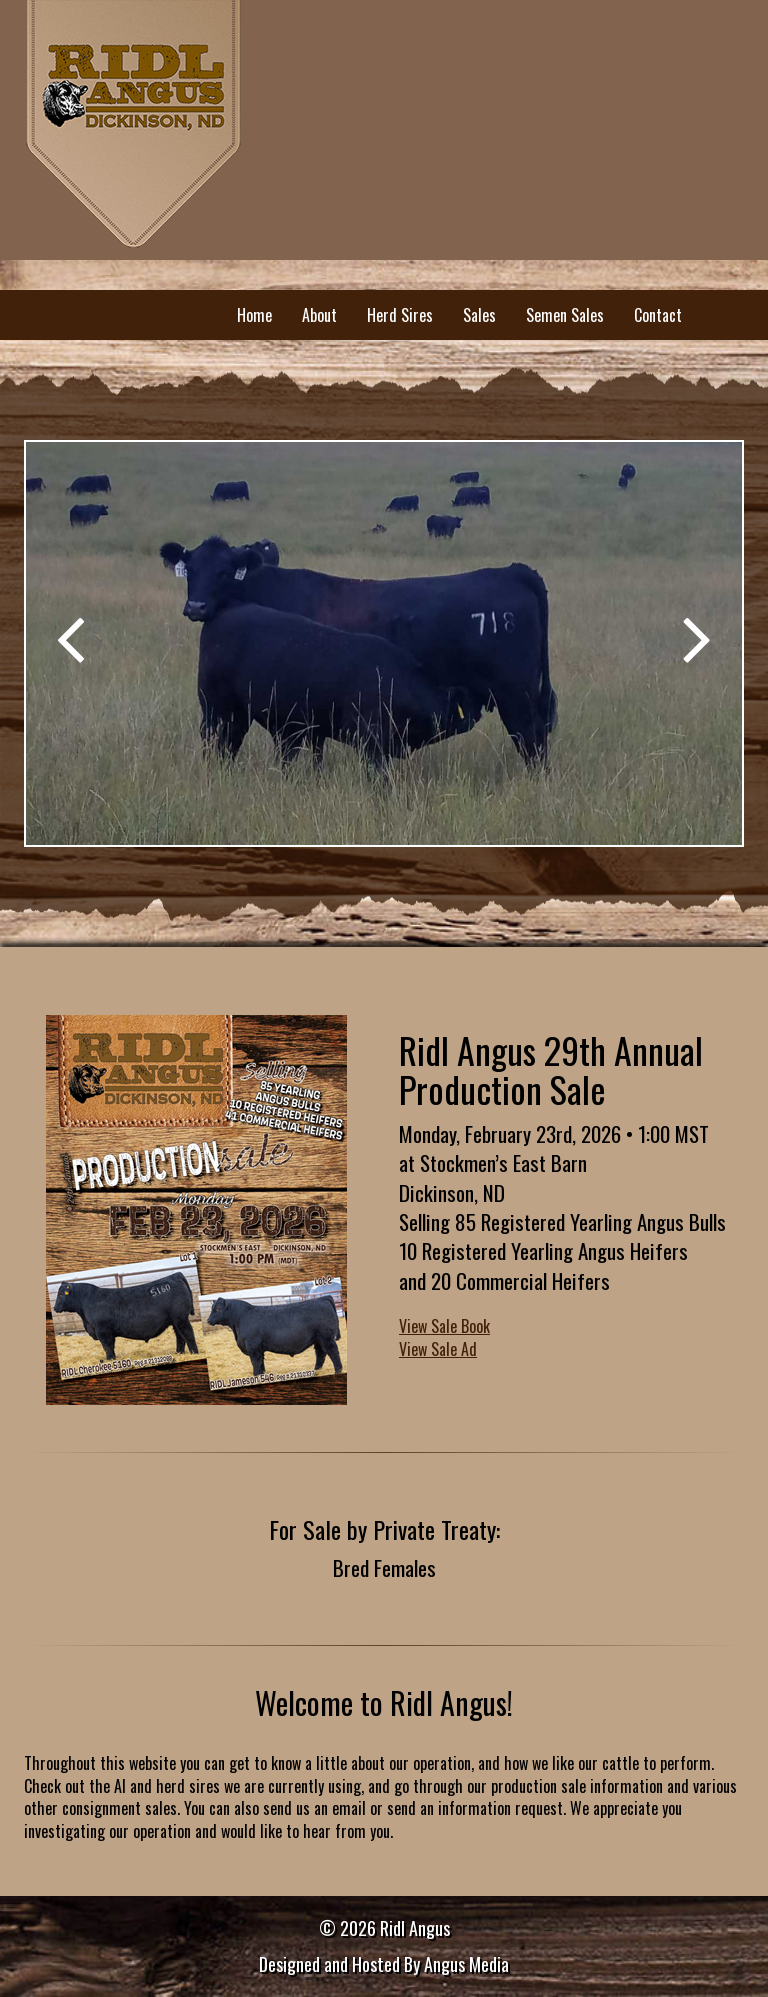 This screenshot has width=768, height=1997. Describe the element at coordinates (658, 315) in the screenshot. I see `Contact` at that location.